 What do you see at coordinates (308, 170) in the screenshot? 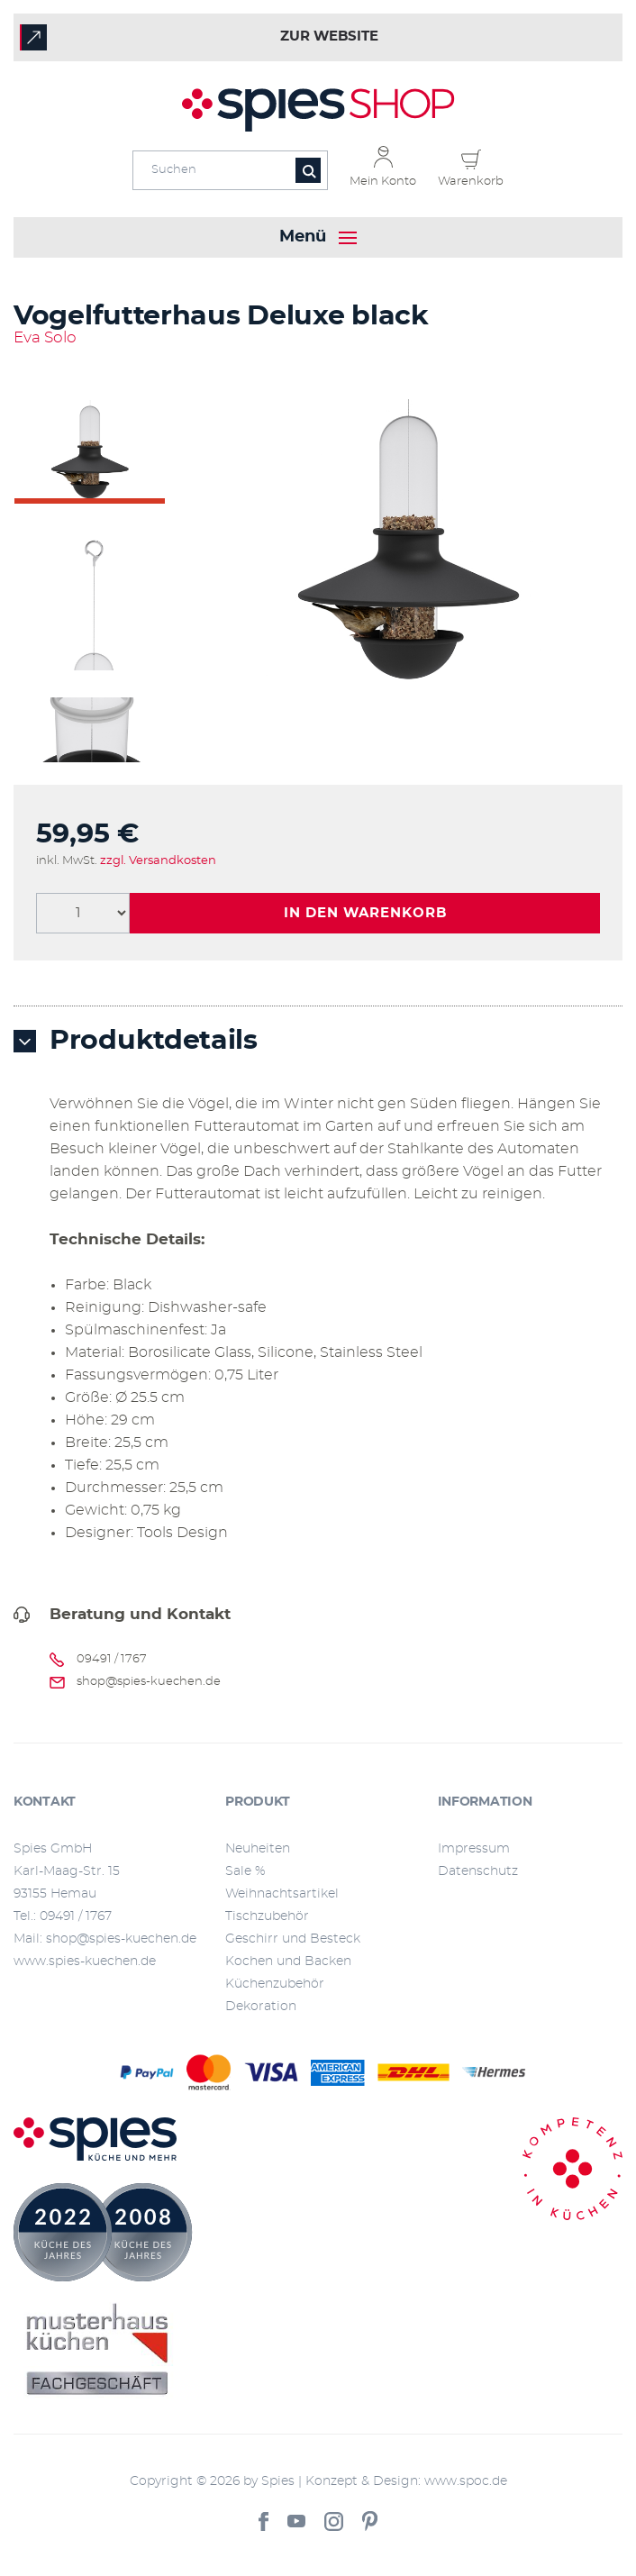
I see `[Button für die Suche]` at bounding box center [308, 170].